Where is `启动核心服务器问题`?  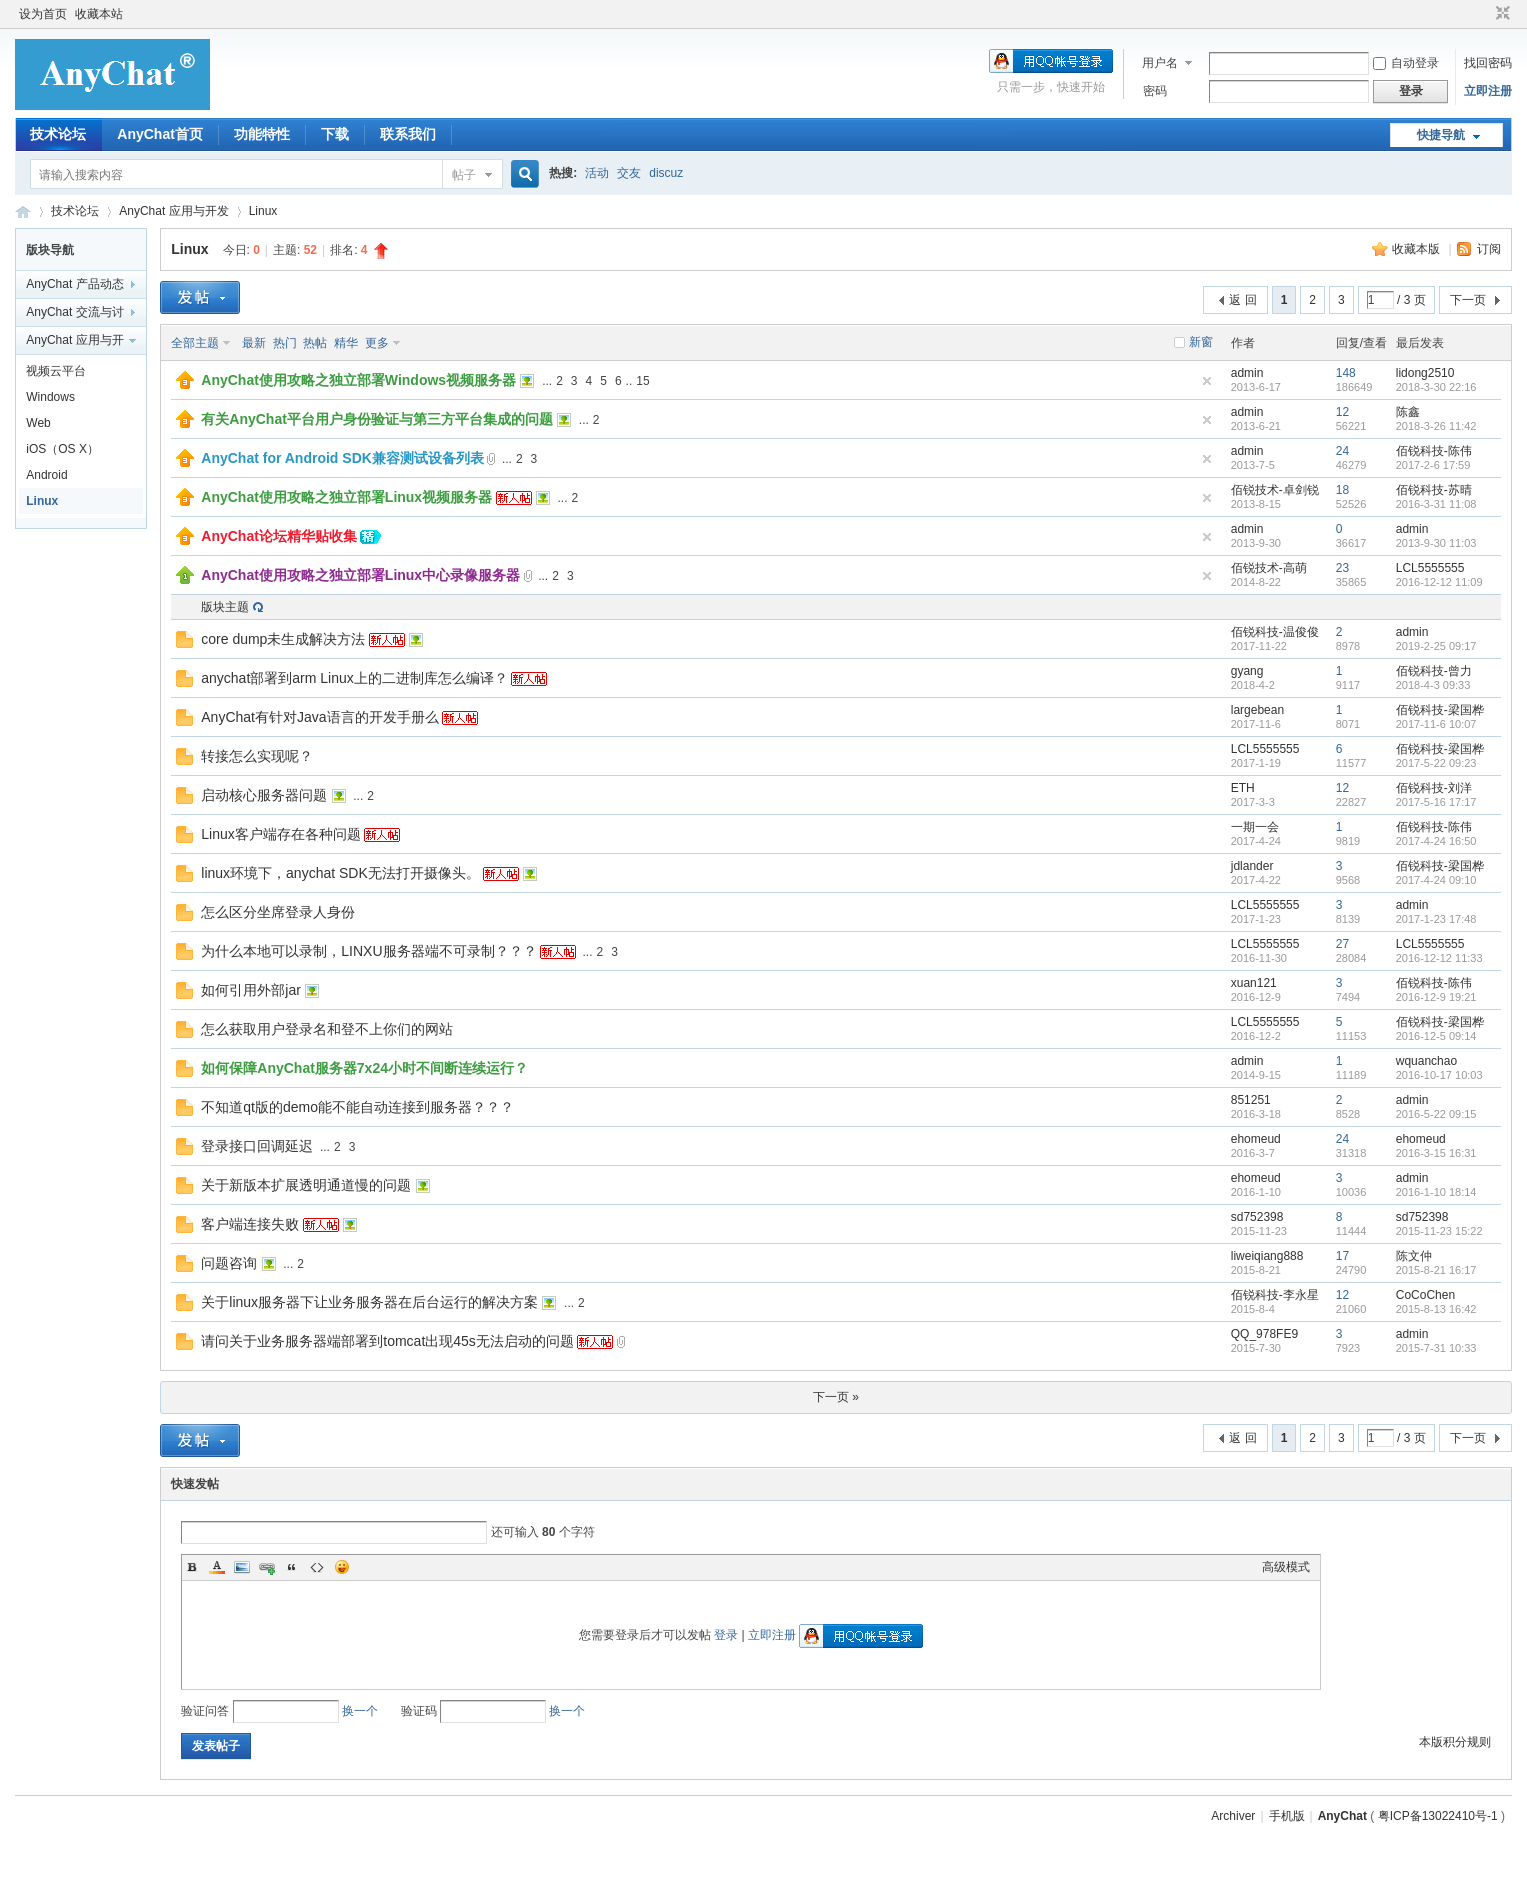 启动核心服务器问题 is located at coordinates (264, 795).